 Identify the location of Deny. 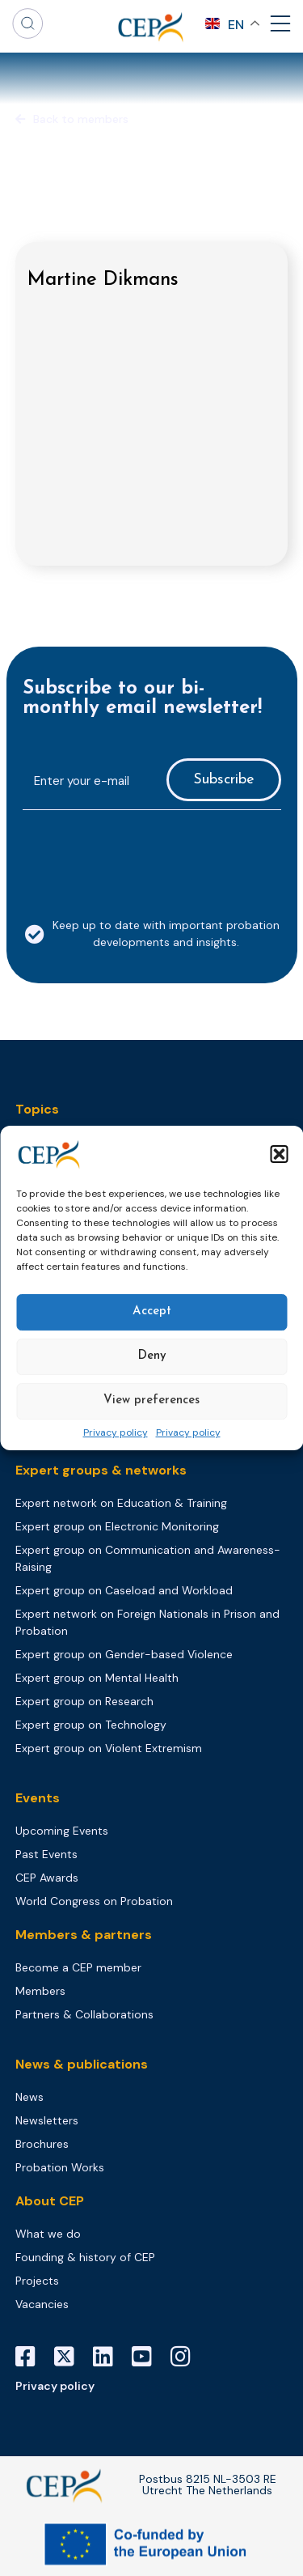
(151, 1356).